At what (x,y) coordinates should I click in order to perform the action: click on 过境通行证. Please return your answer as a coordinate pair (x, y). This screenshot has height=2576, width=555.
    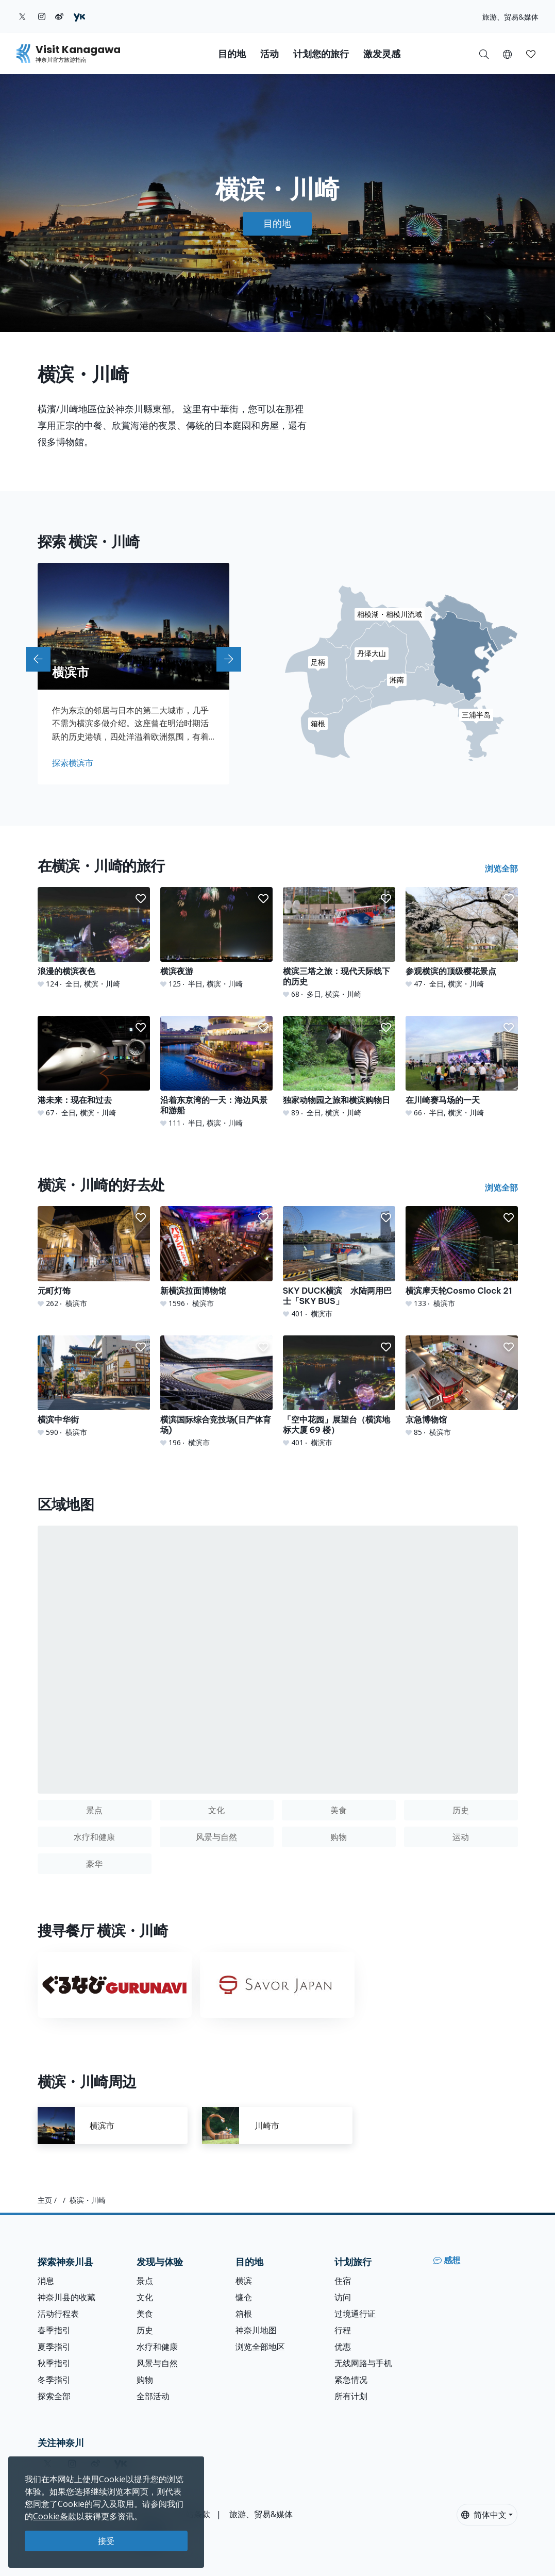
    Looking at the image, I should click on (355, 2313).